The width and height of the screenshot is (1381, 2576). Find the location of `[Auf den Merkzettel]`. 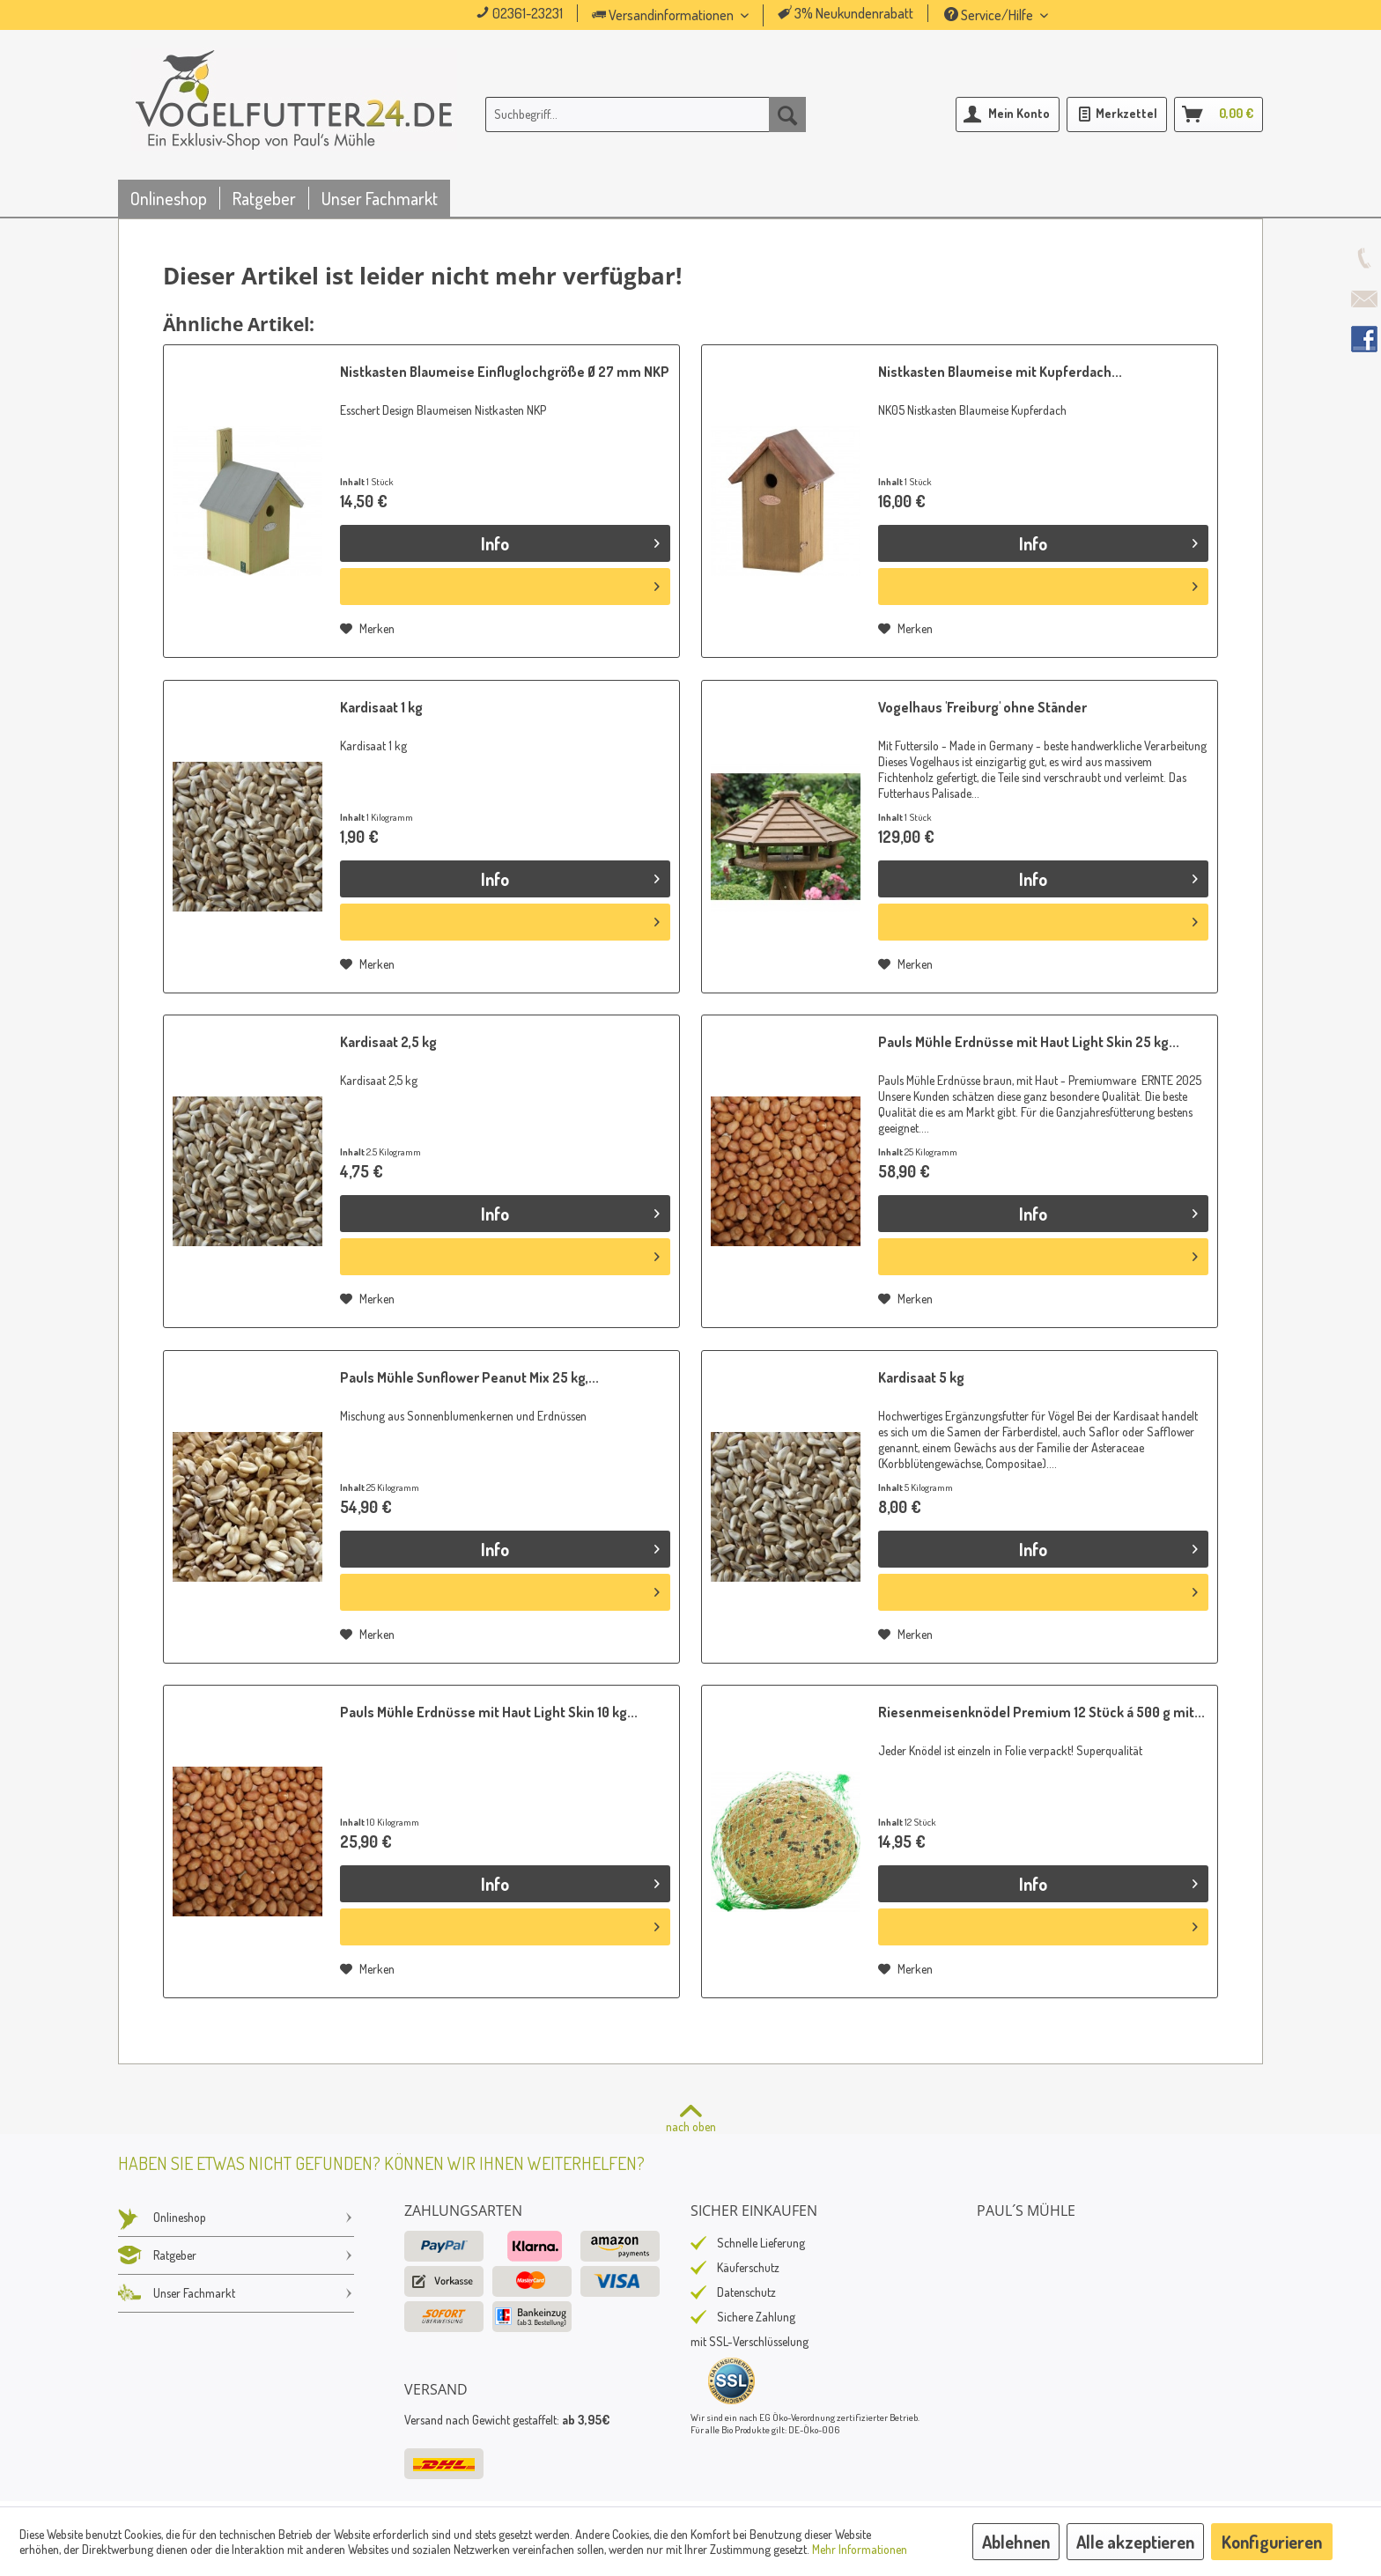

[Auf den Merkzettel] is located at coordinates (367, 628).